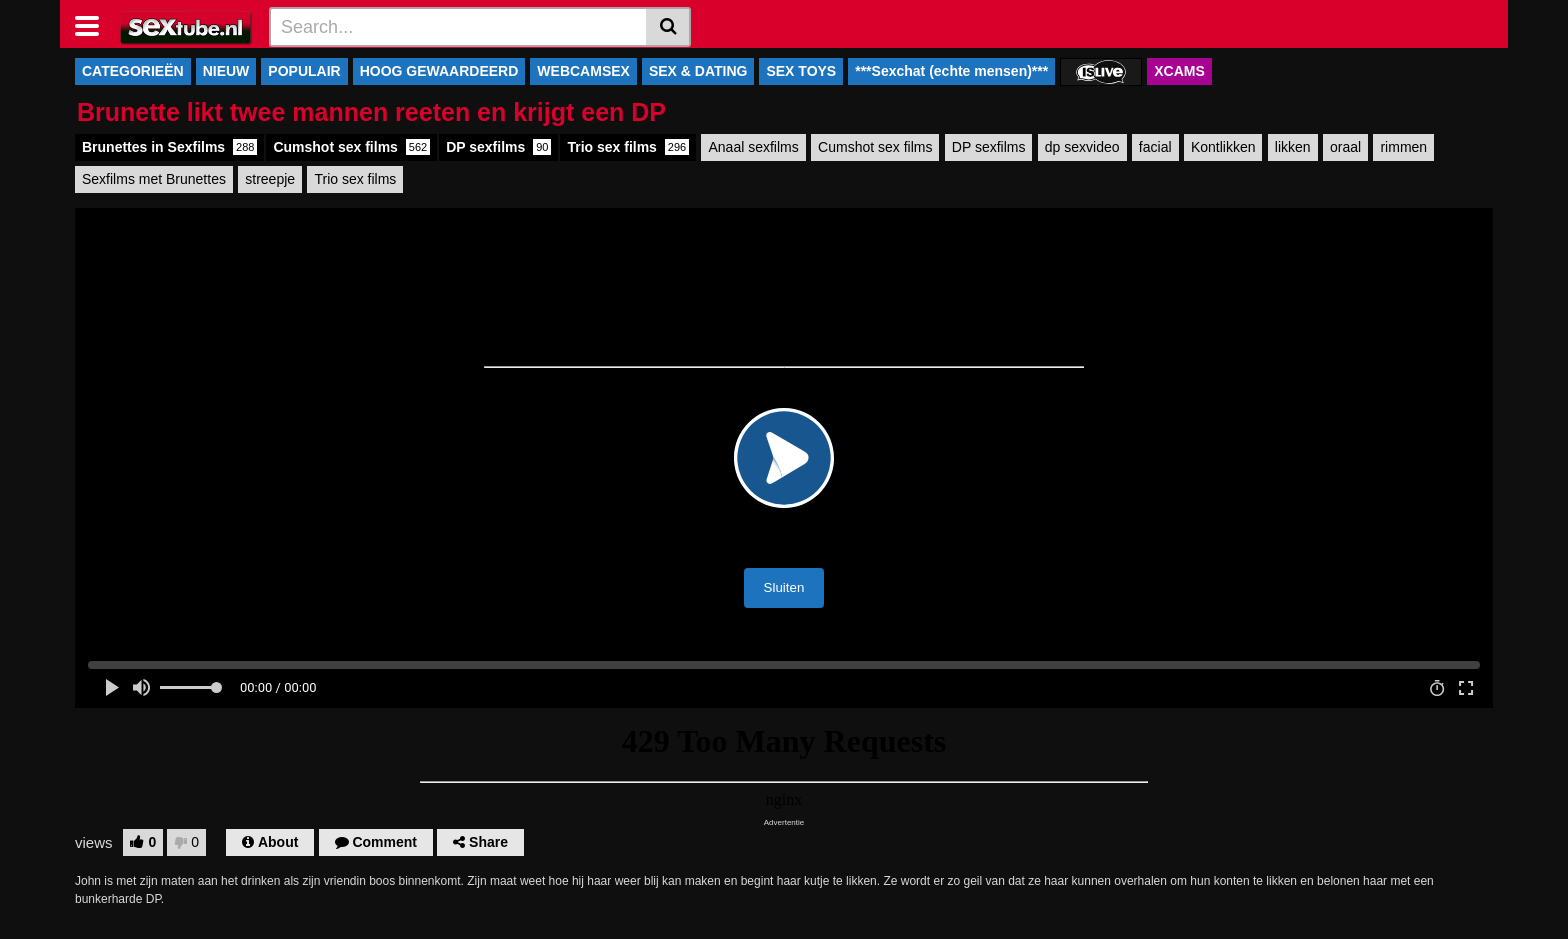 This screenshot has height=939, width=1568. What do you see at coordinates (226, 71) in the screenshot?
I see `NIEUW` at bounding box center [226, 71].